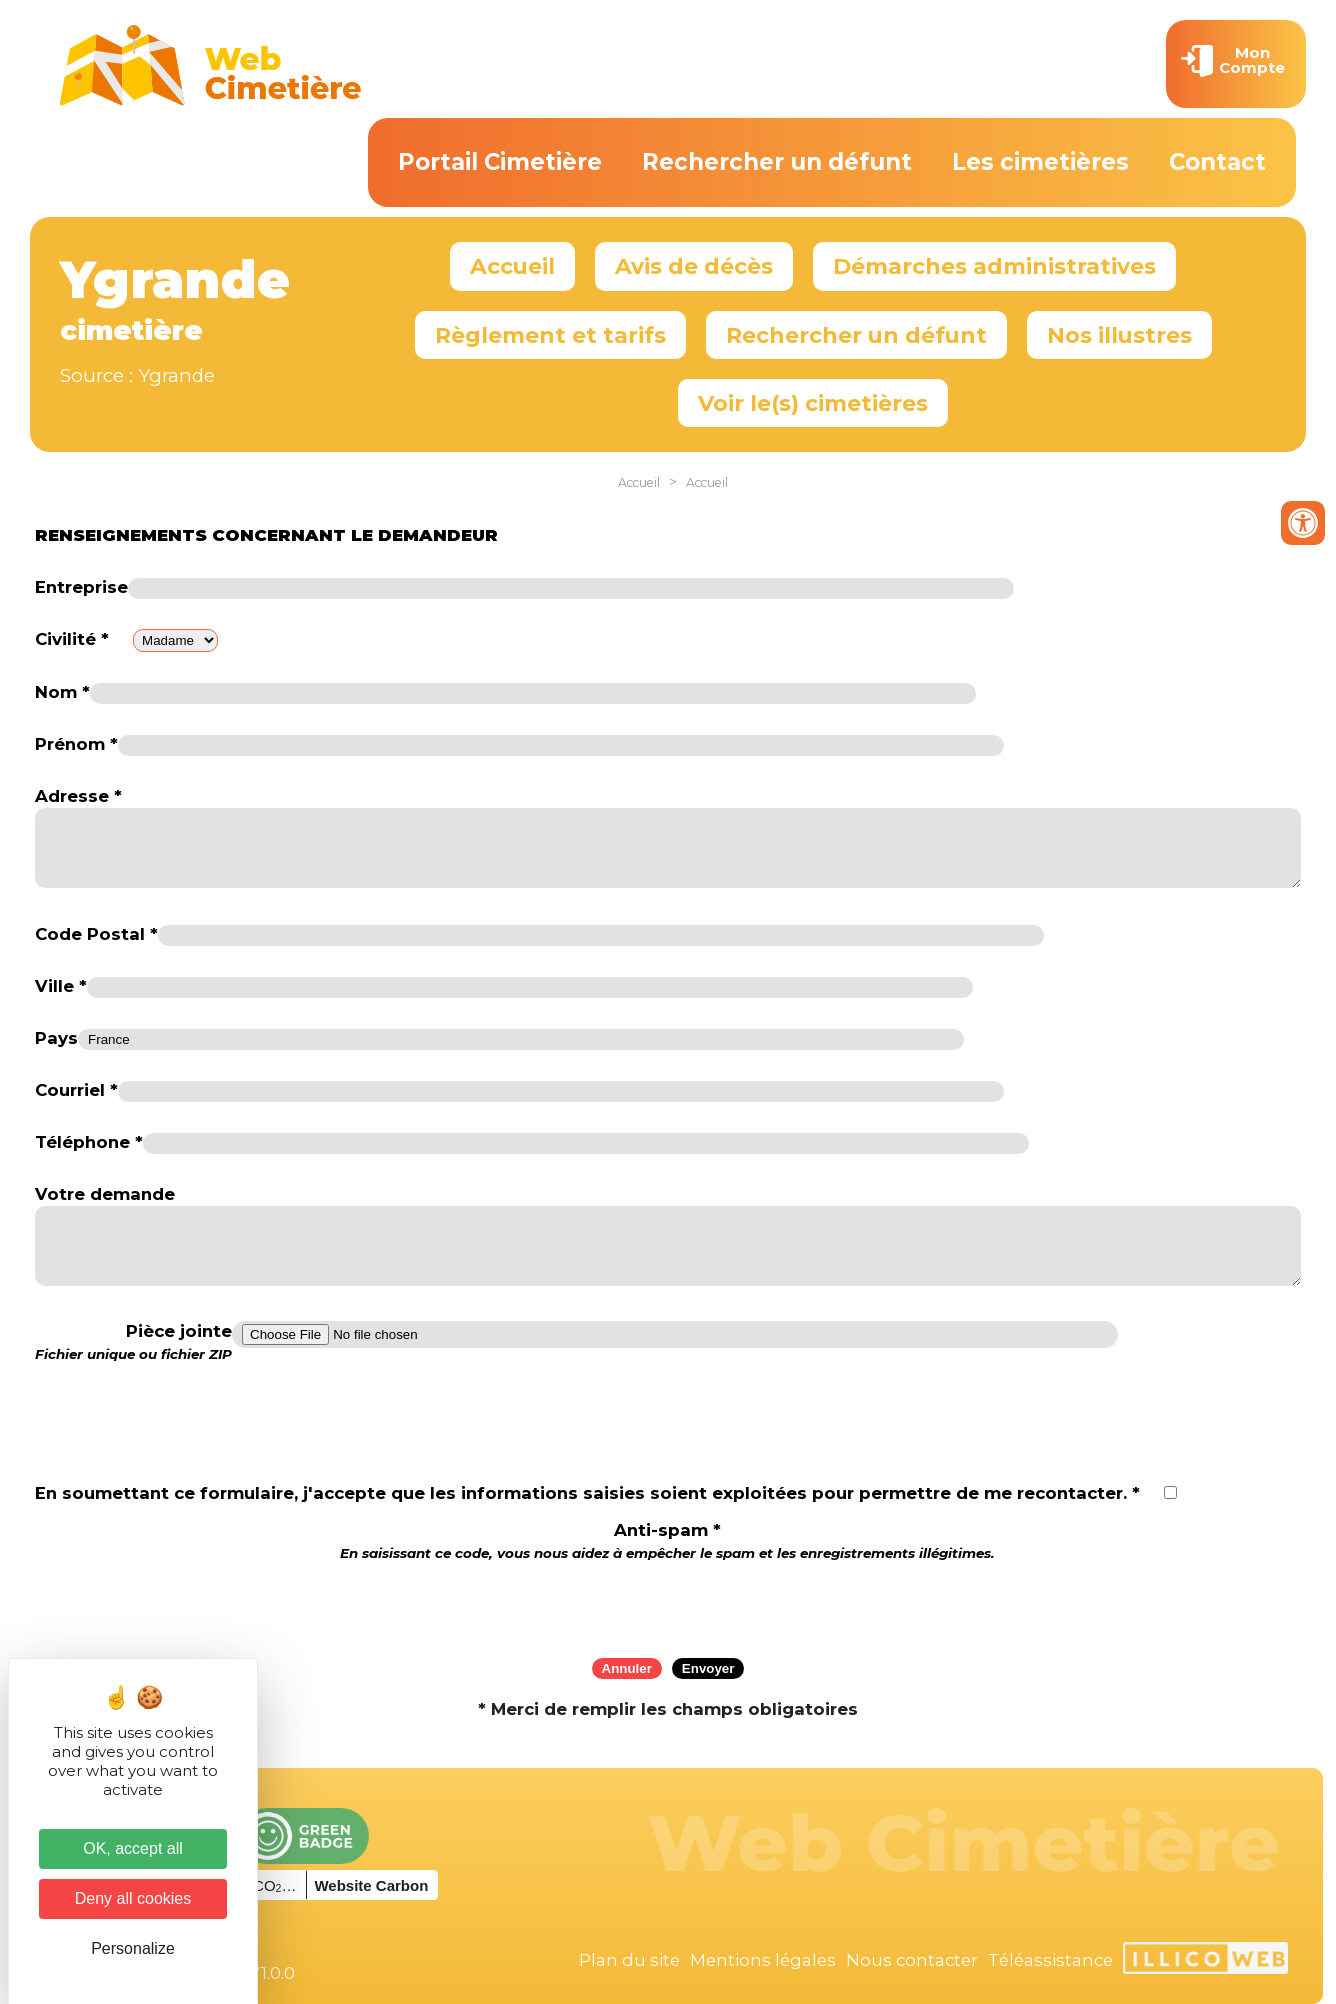 Image resolution: width=1336 pixels, height=2004 pixels. Describe the element at coordinates (629, 1960) in the screenshot. I see `Plan du site` at that location.